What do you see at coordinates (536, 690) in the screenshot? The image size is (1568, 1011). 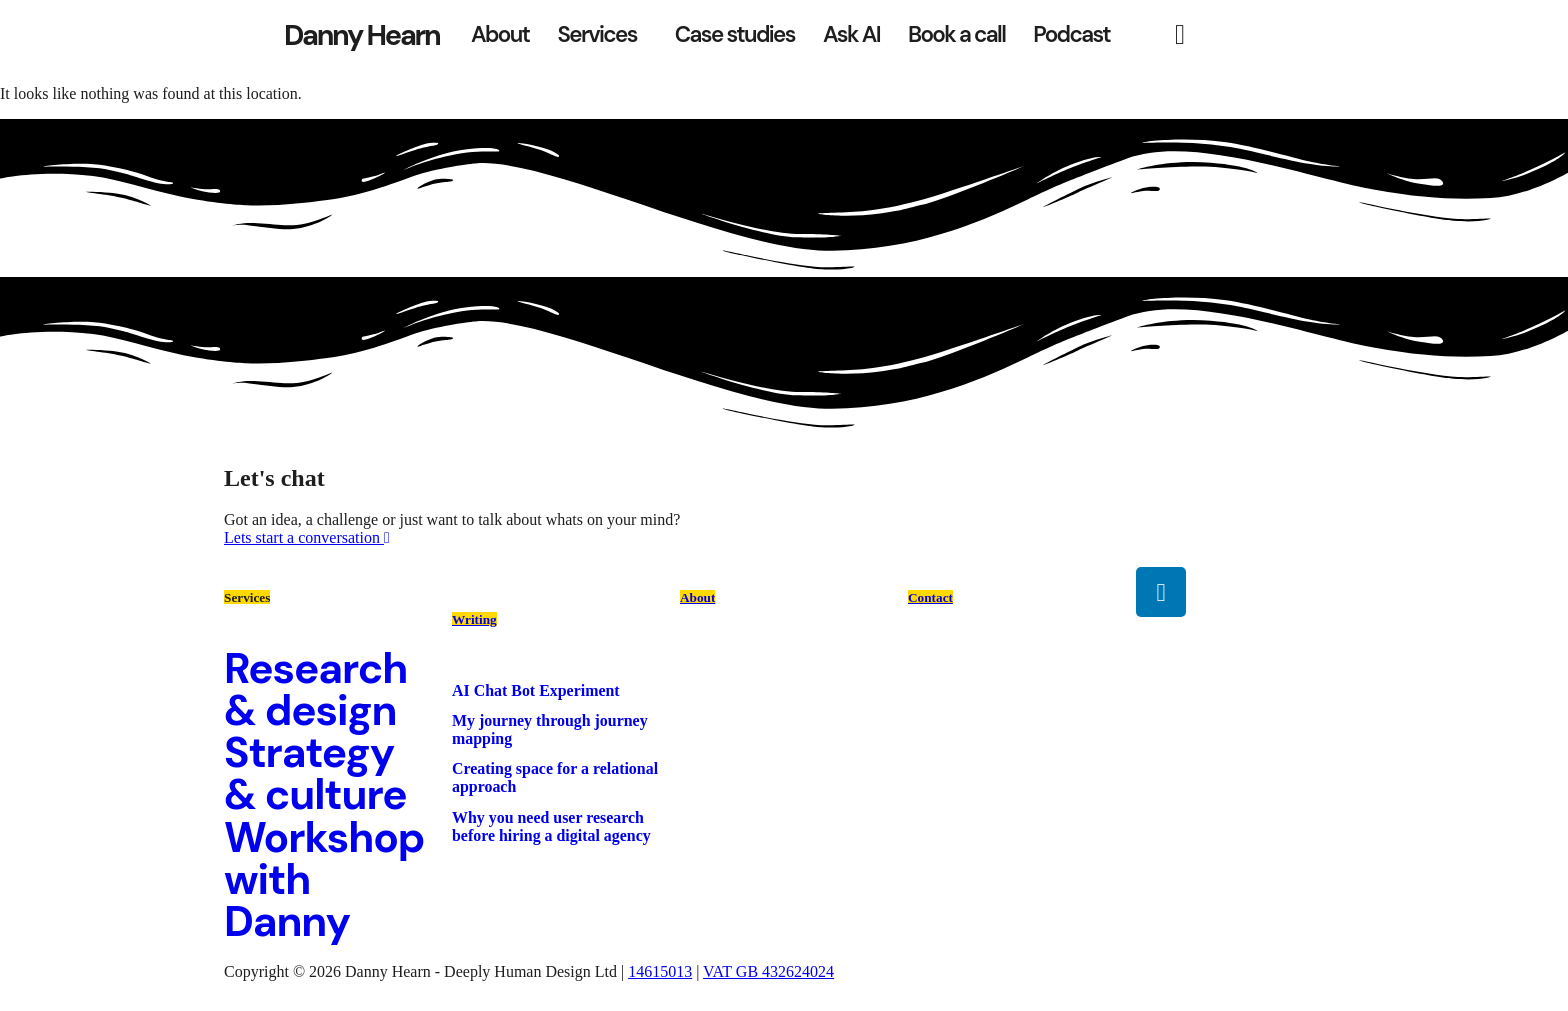 I see `AI Chat Bot Experiment` at bounding box center [536, 690].